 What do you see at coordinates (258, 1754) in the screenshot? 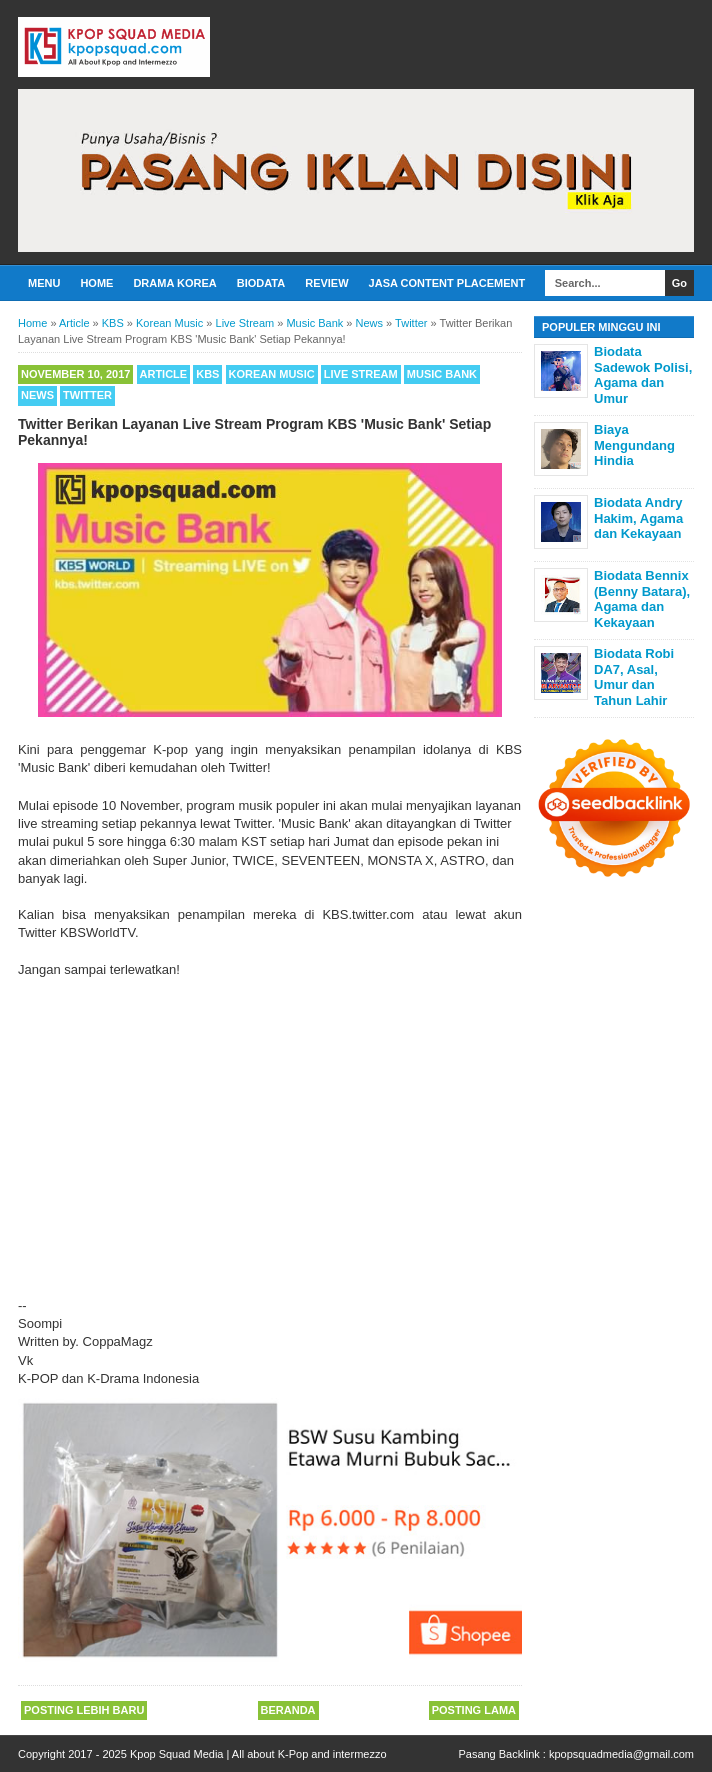
I see `Kpop Squad Media | All about K-Pop and intermezzo` at bounding box center [258, 1754].